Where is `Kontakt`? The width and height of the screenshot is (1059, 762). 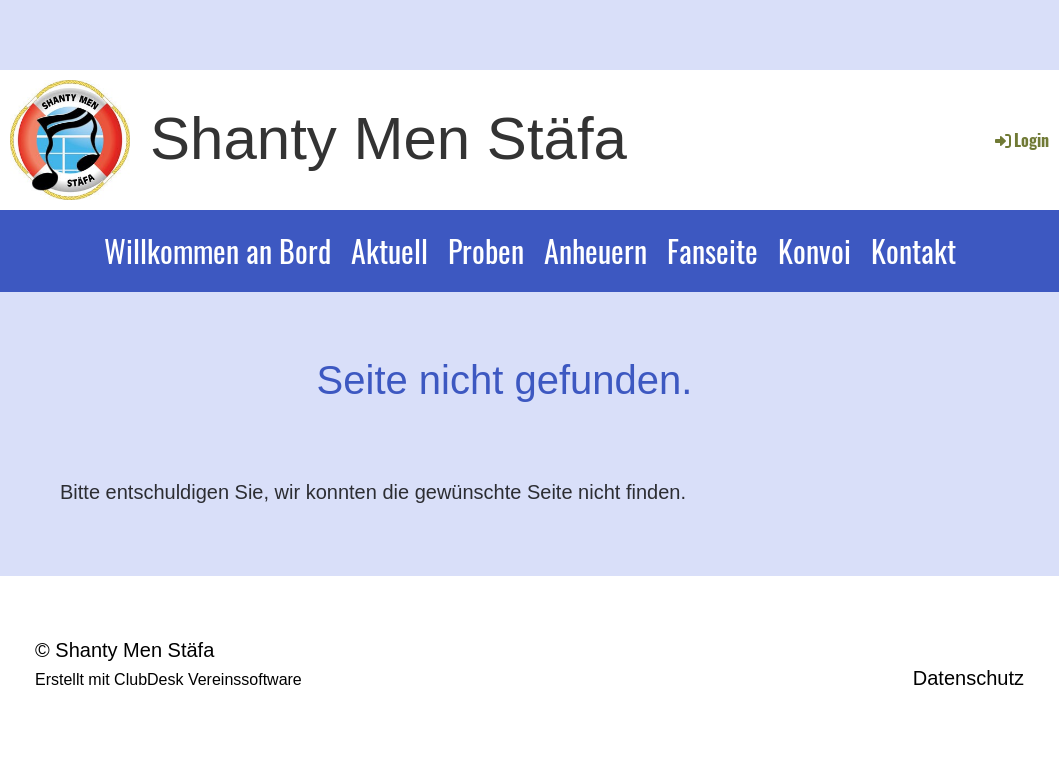 Kontakt is located at coordinates (913, 250).